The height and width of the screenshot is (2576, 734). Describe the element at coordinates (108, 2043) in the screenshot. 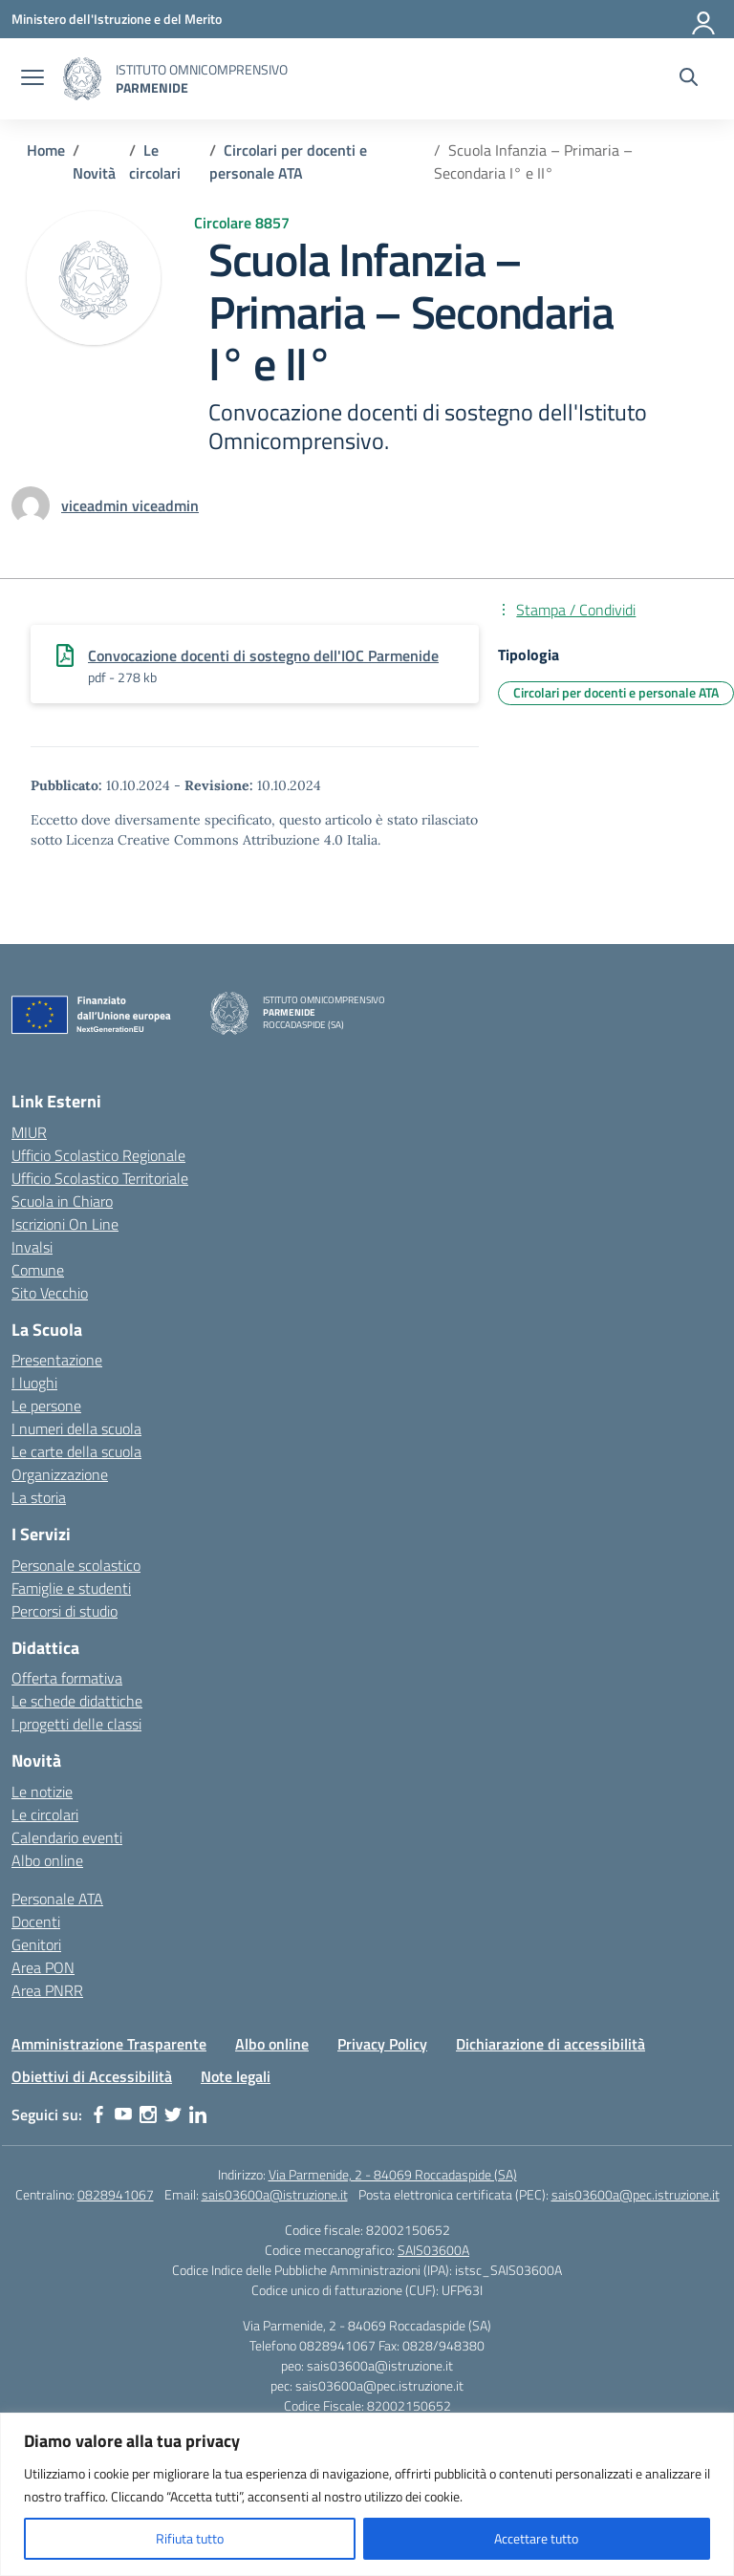

I see `Amministrazione Trasparente` at that location.